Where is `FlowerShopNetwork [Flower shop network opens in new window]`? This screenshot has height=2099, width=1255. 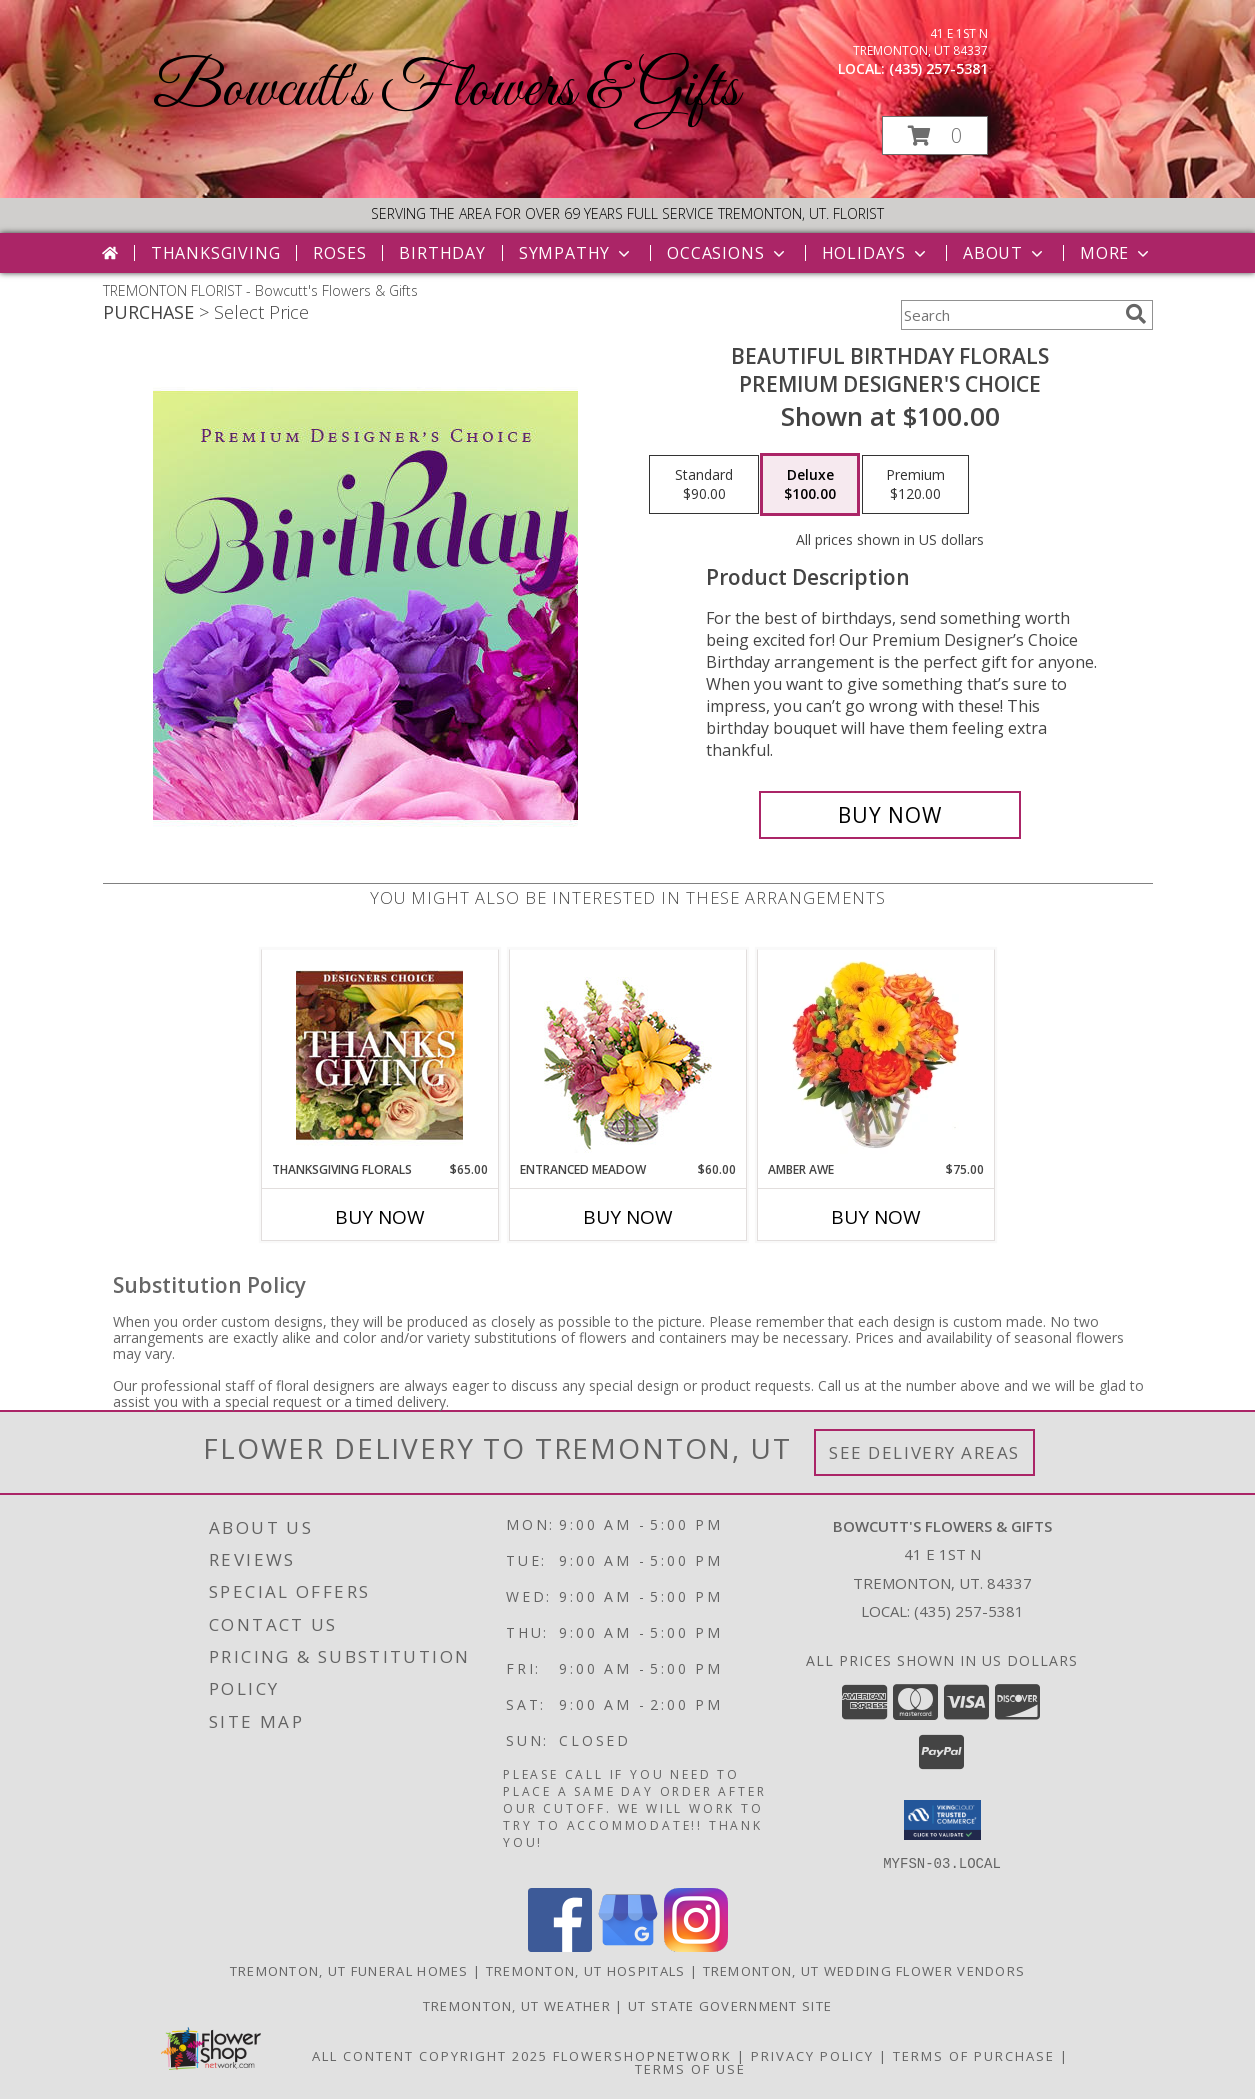 FlowerShopNetwork [Flower shop network opens in new window] is located at coordinates (642, 2055).